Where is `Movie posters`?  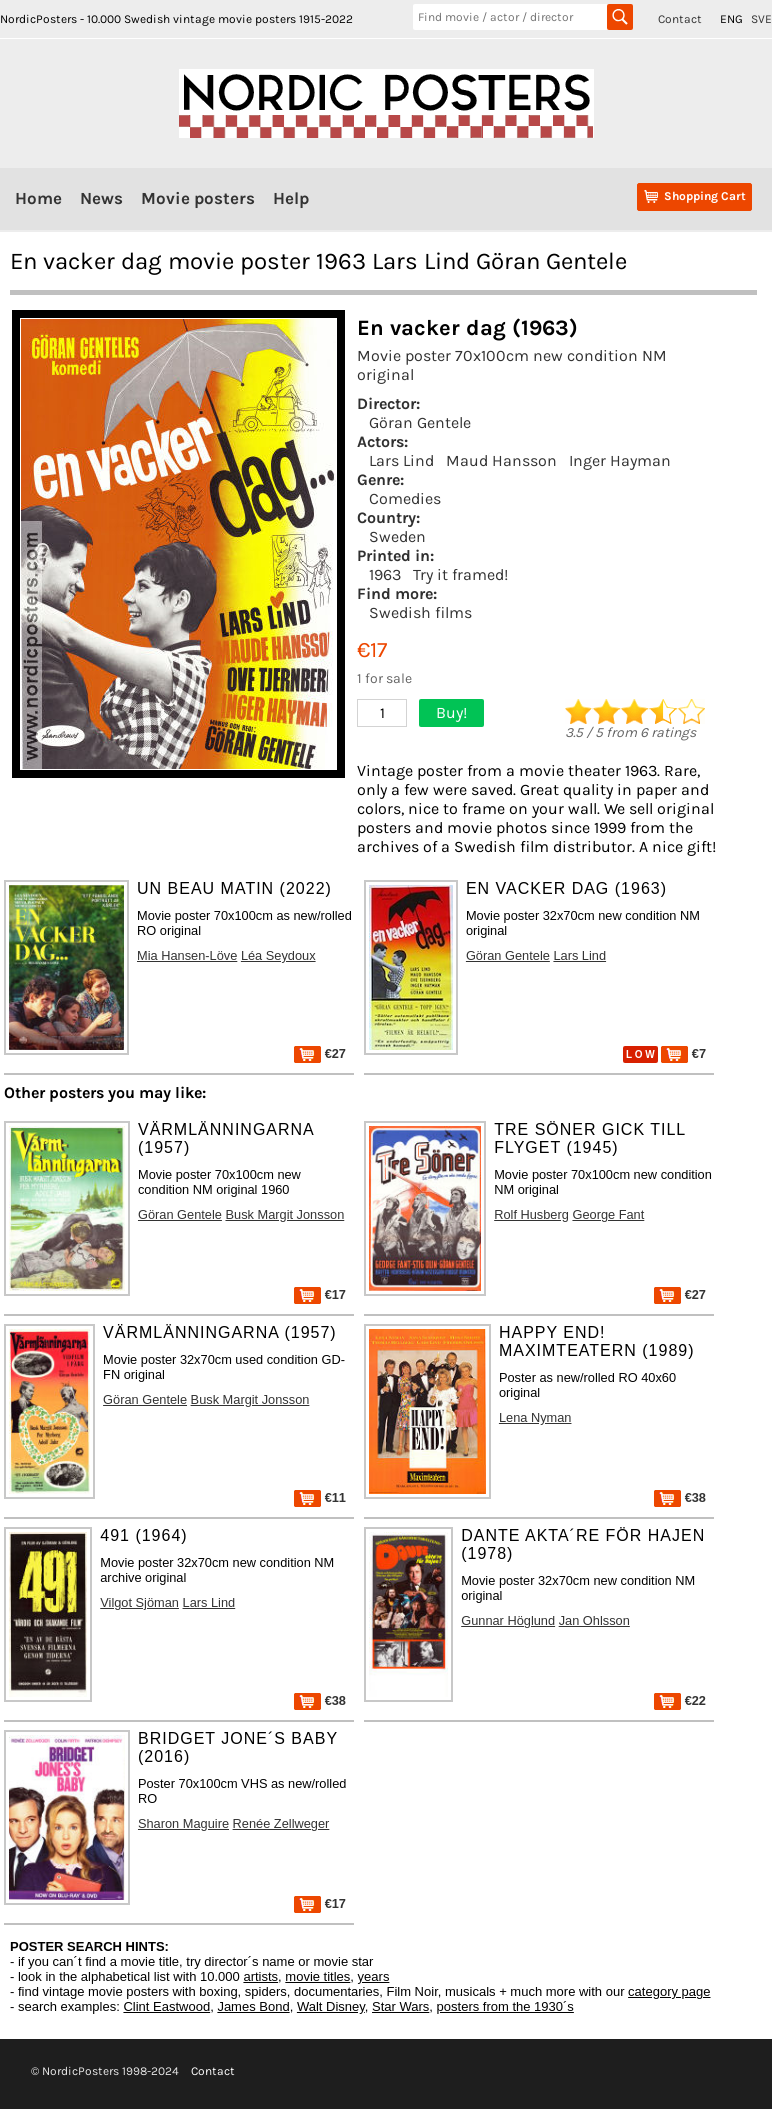
Movie posters is located at coordinates (198, 198).